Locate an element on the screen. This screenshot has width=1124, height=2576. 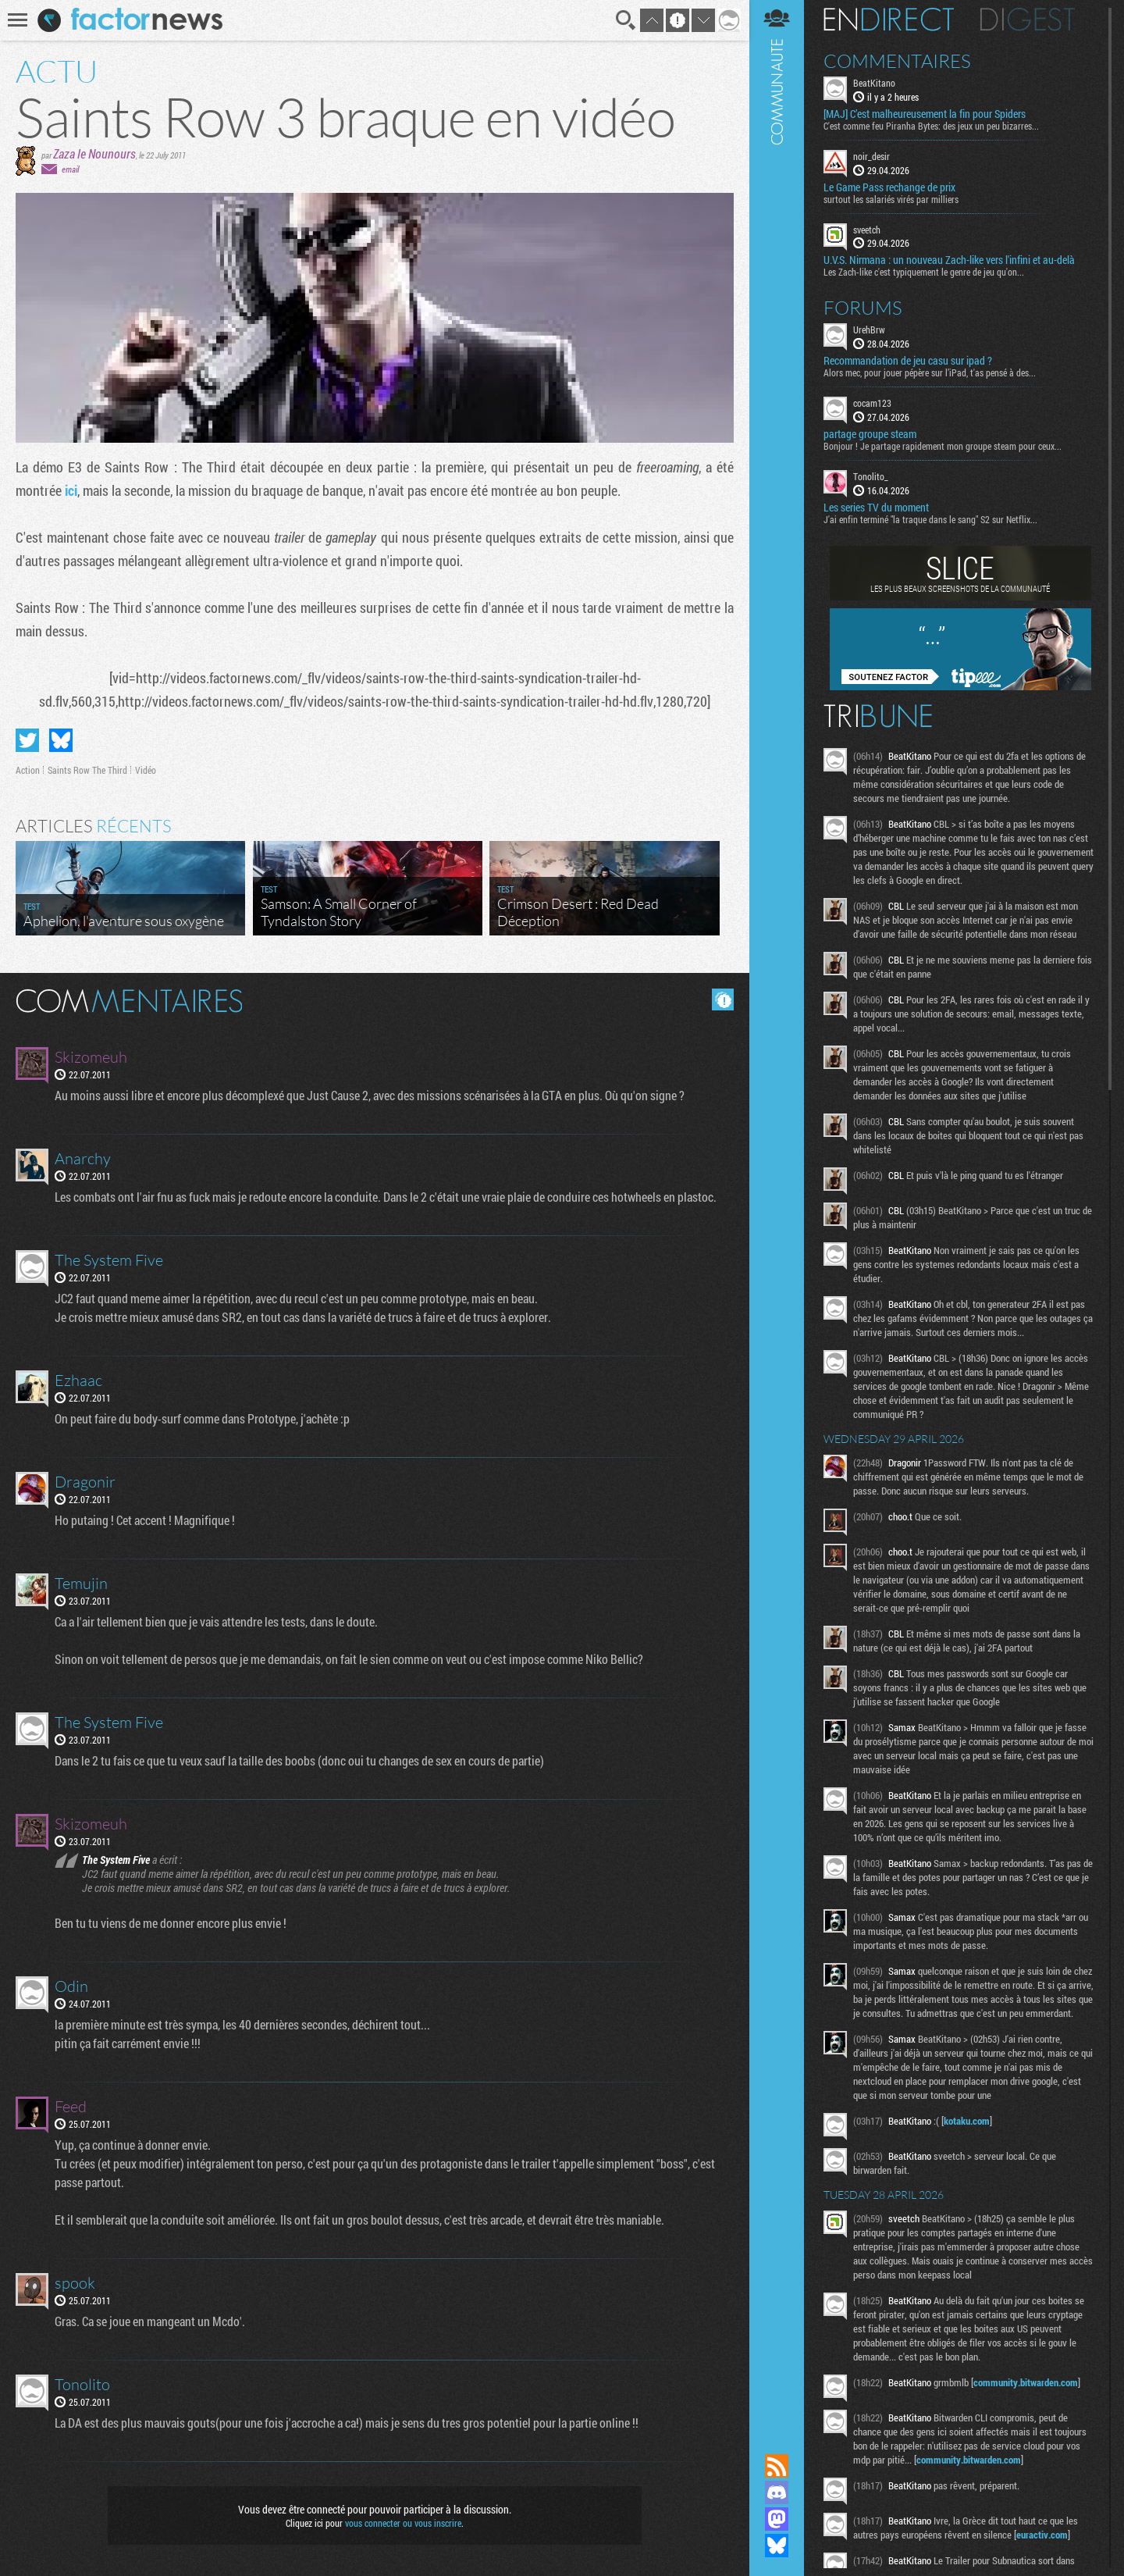
Zaza le Nounours is located at coordinates (94, 153).